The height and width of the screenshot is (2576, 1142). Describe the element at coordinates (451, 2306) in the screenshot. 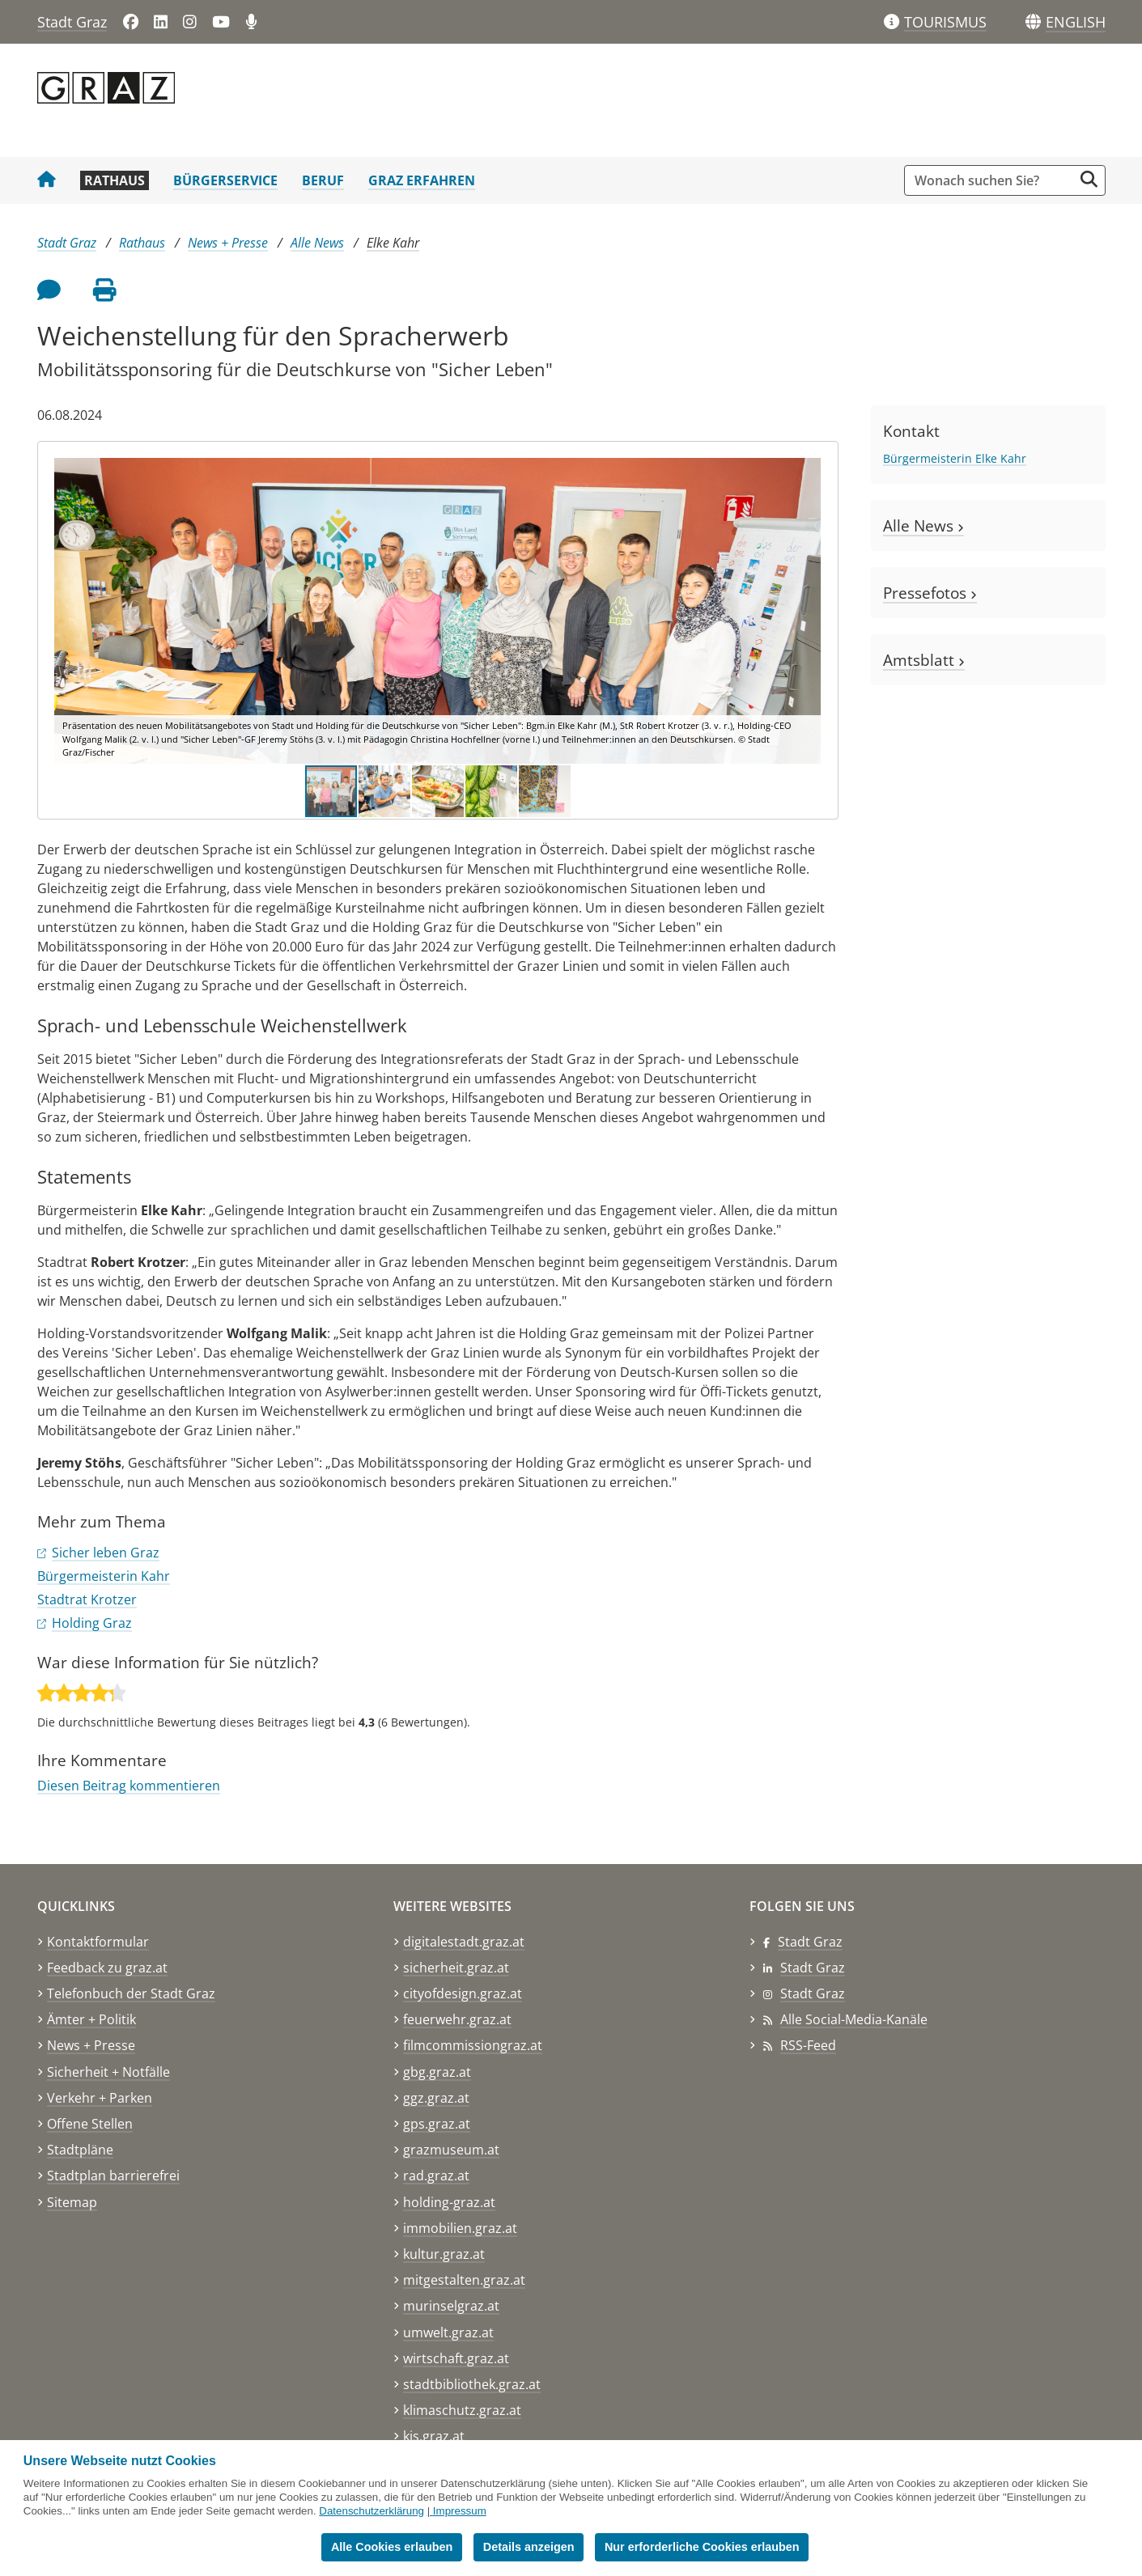

I see `murinselgraz.at` at that location.